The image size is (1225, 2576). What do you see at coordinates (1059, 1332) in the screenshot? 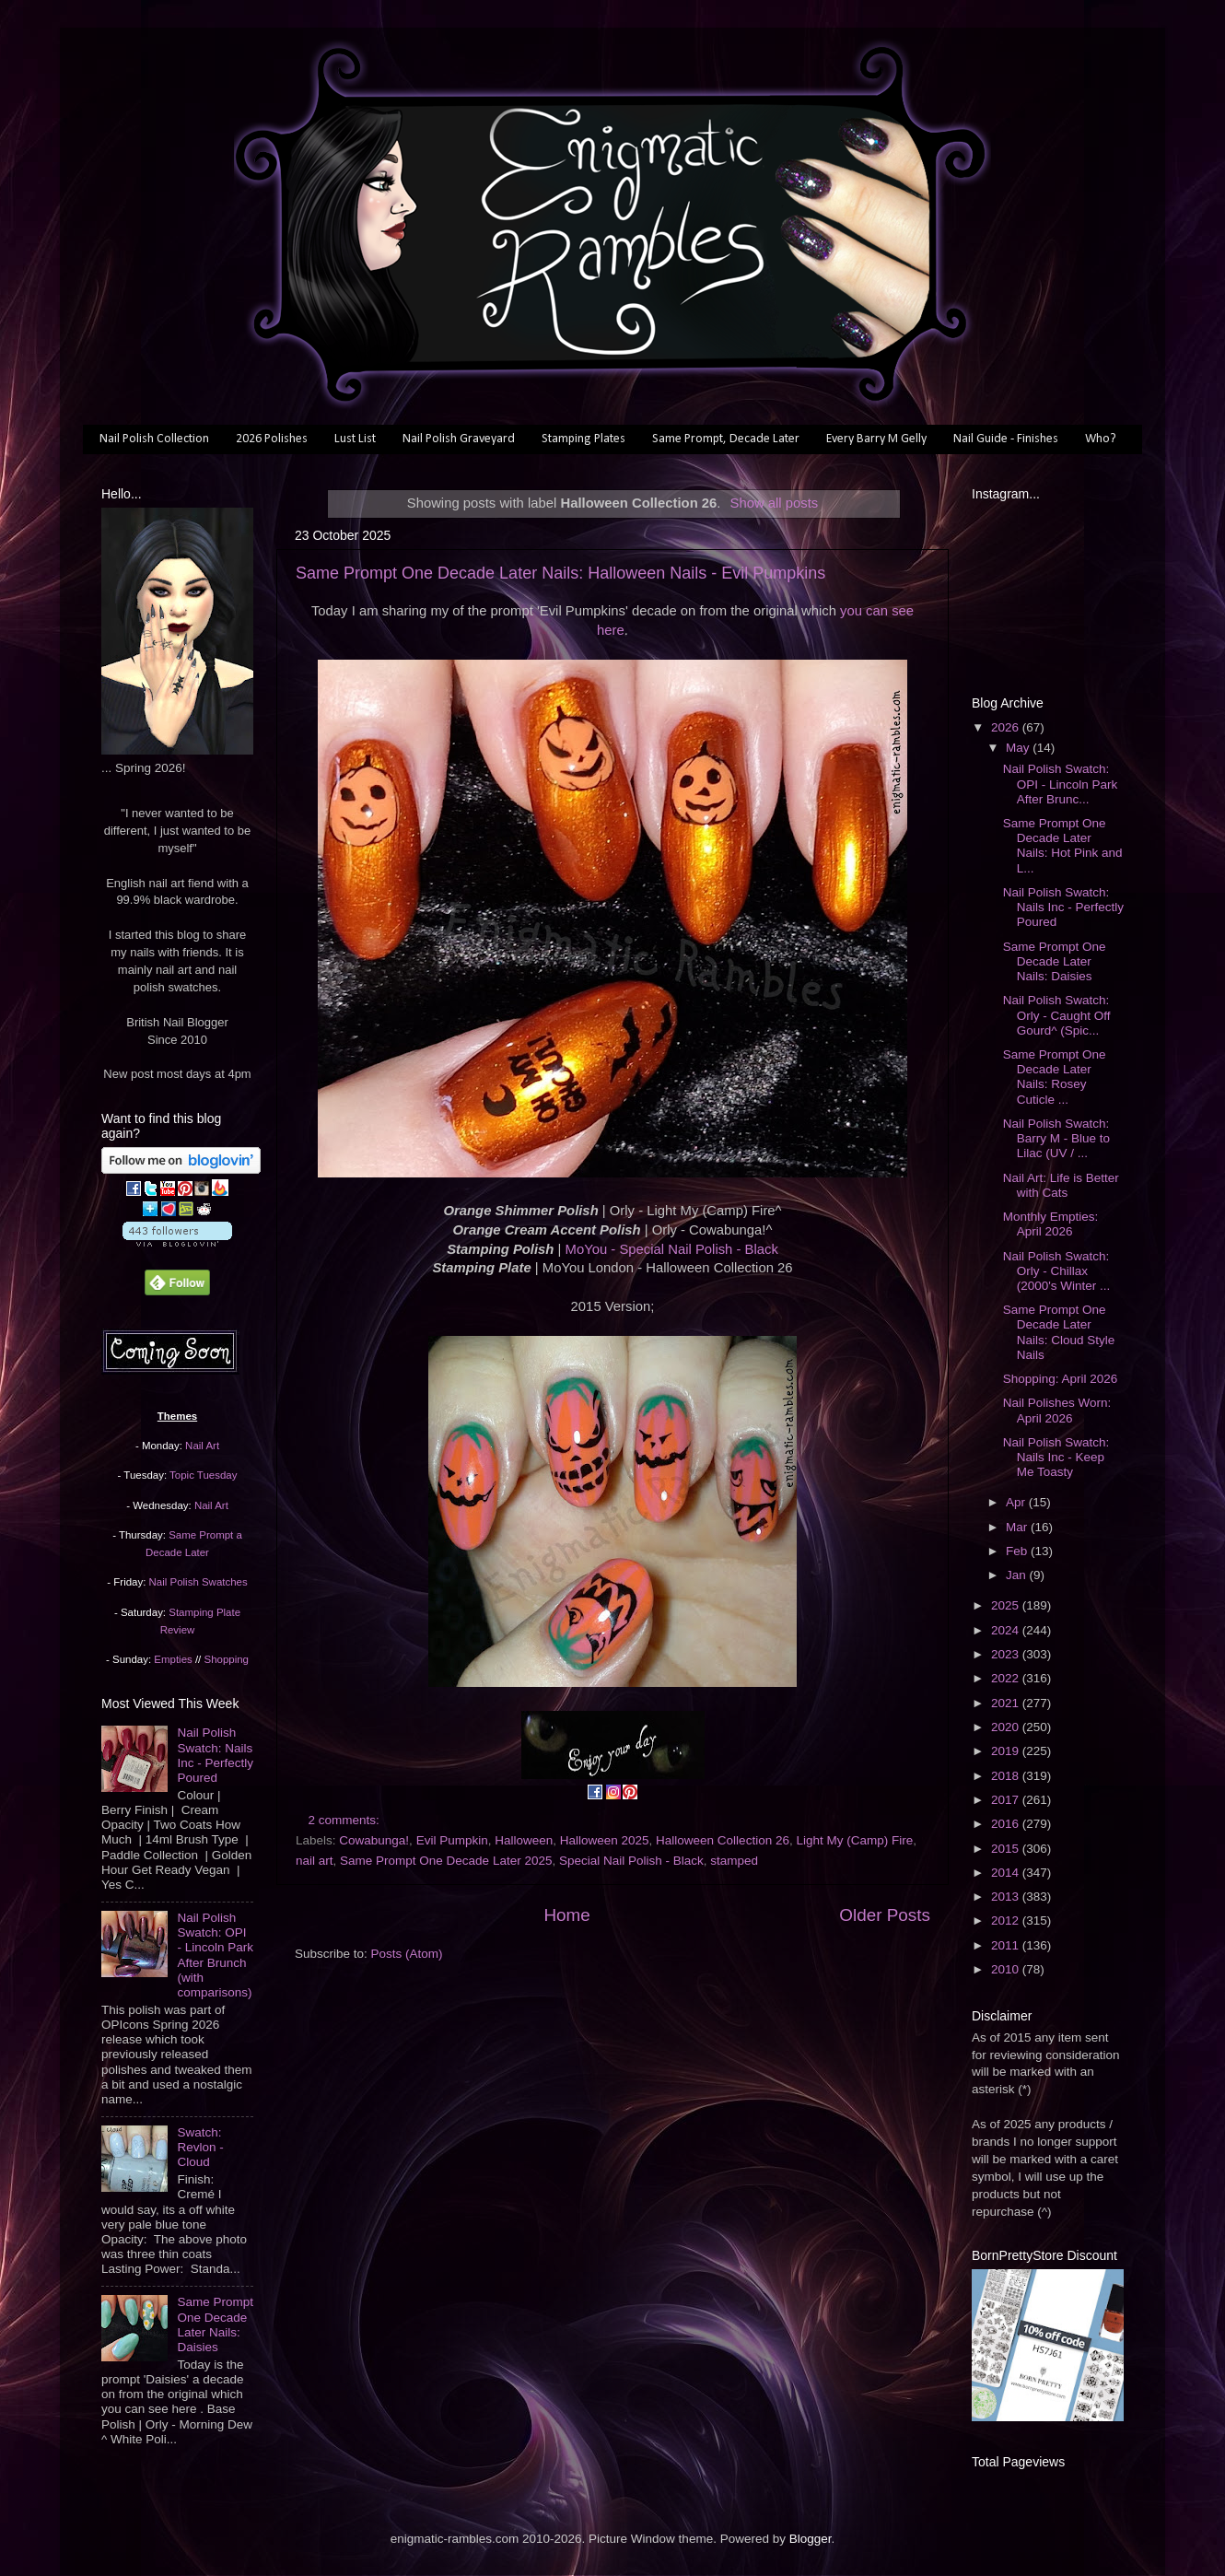
I see `Same Prompt One Decade Later Nails: Cloud Style Nails` at bounding box center [1059, 1332].